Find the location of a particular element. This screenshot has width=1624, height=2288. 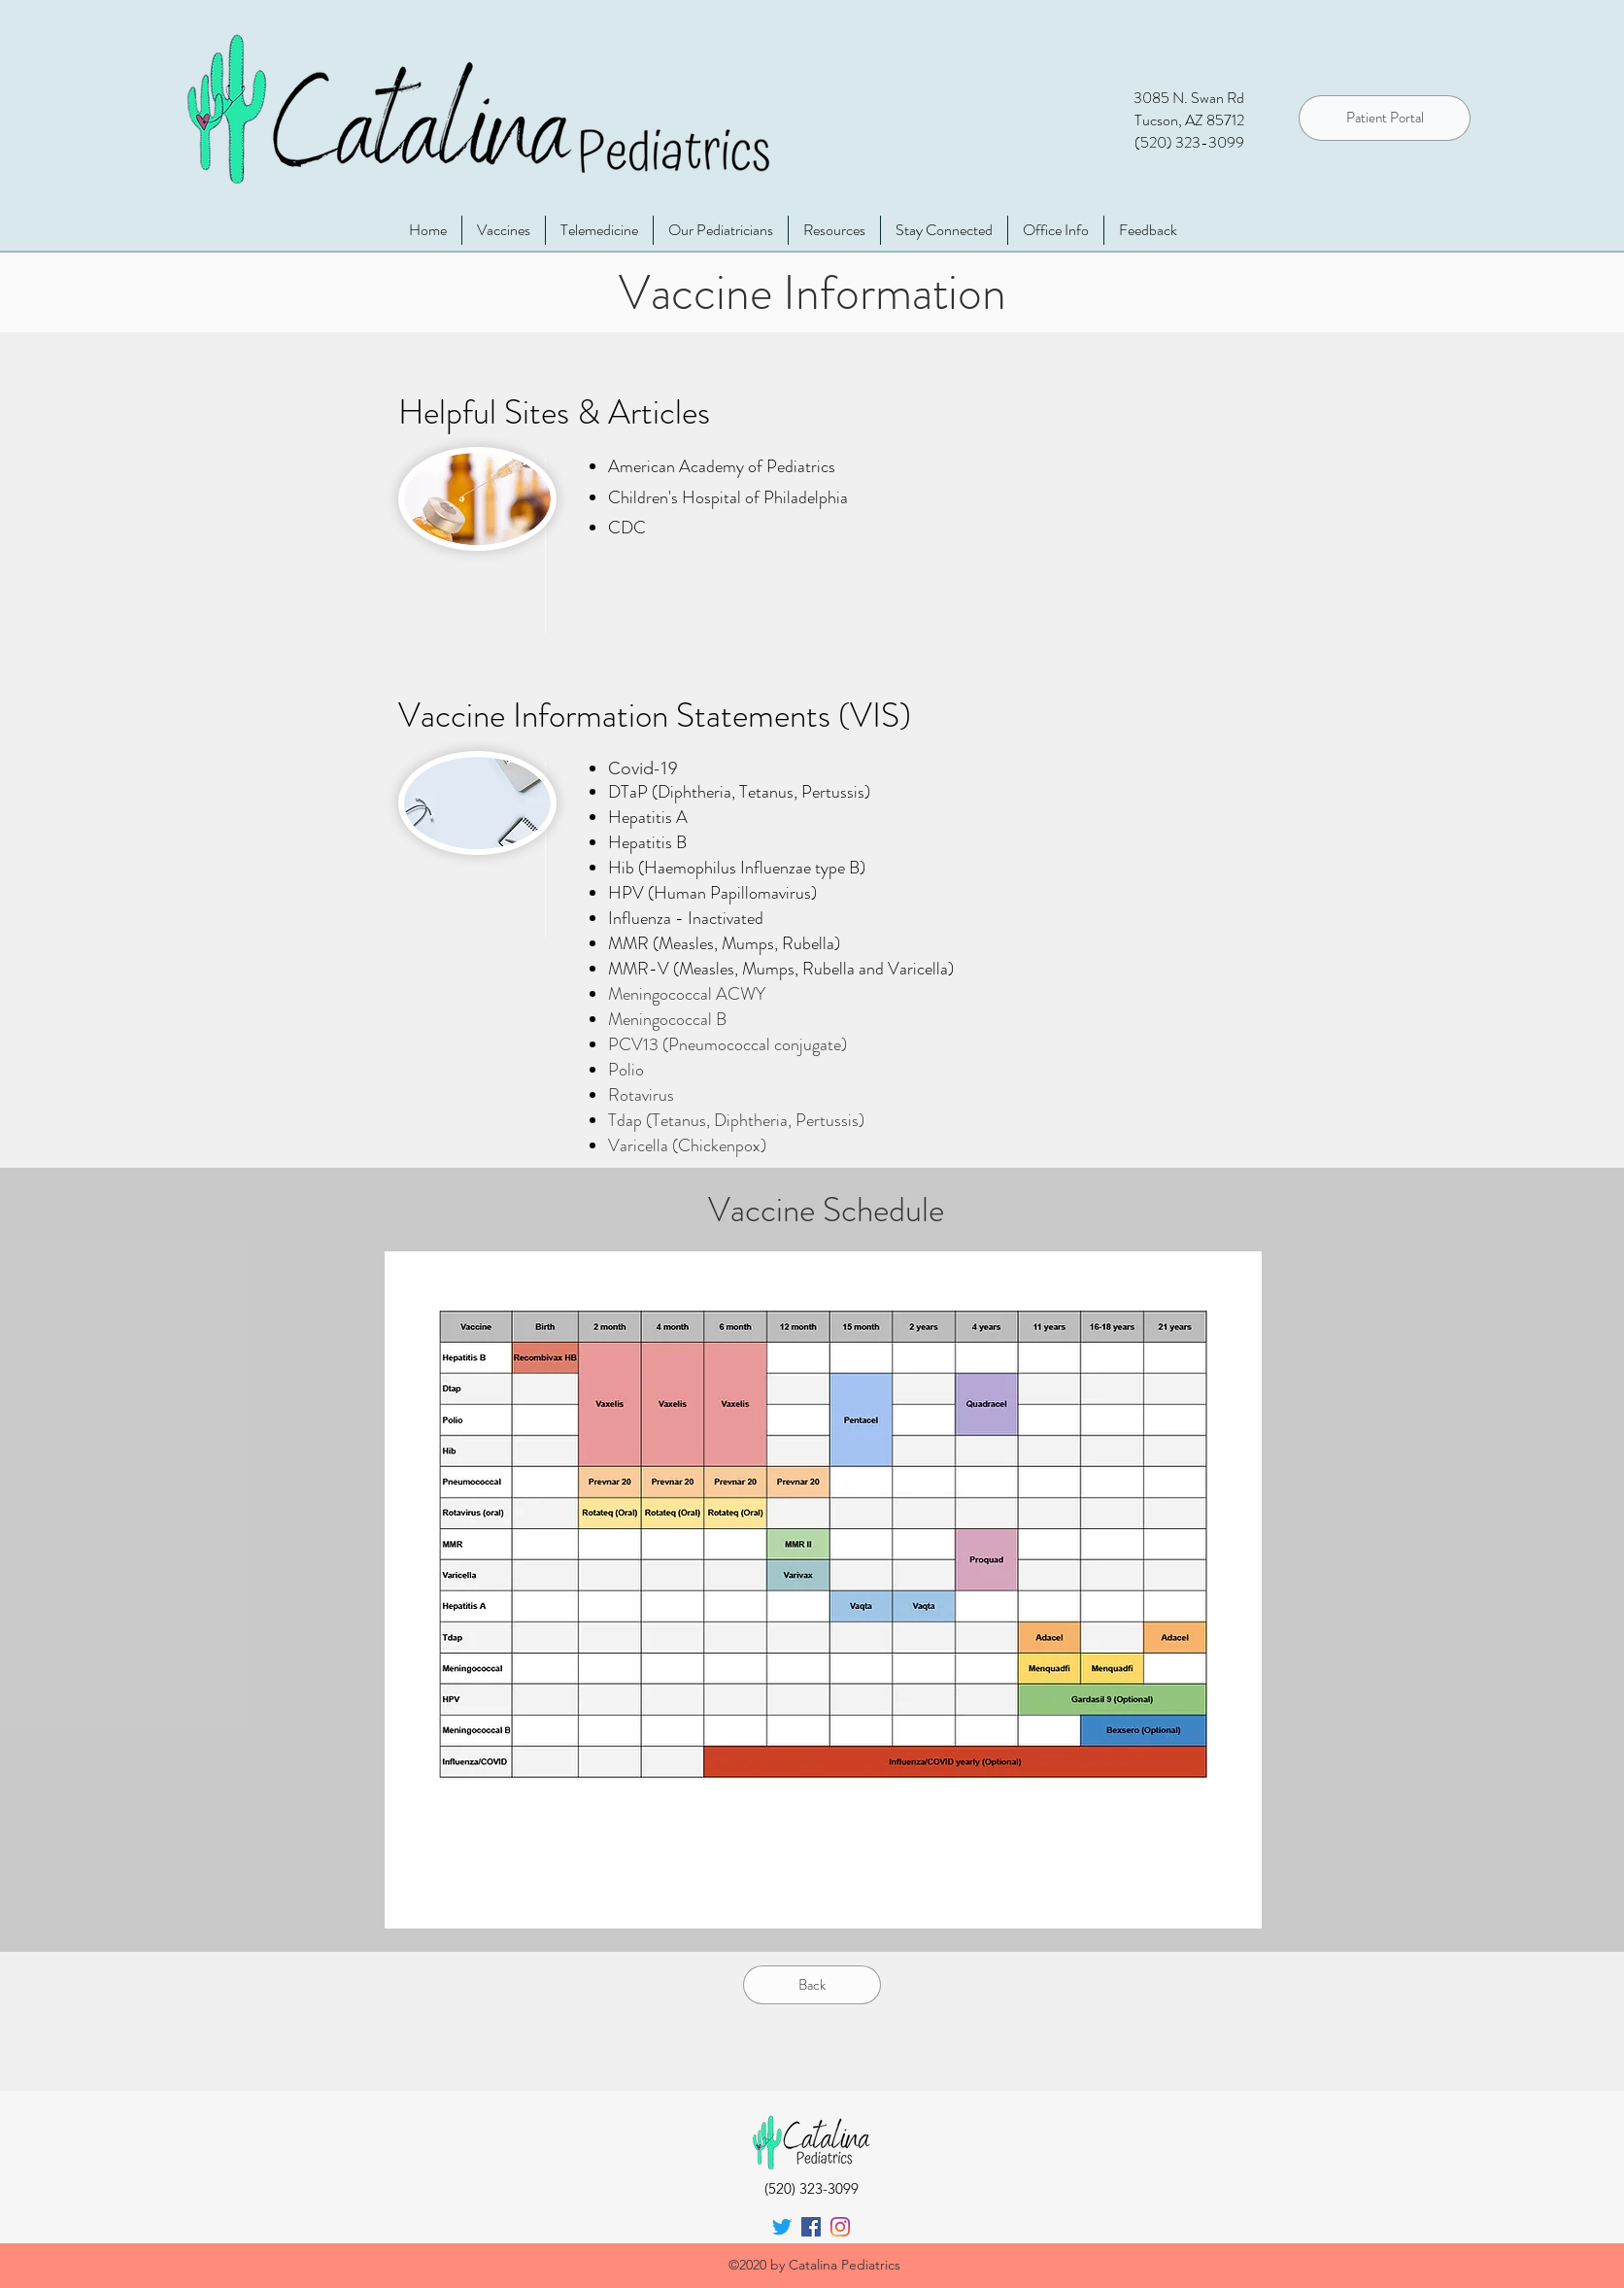

[button] is located at coordinates (1055, 230).